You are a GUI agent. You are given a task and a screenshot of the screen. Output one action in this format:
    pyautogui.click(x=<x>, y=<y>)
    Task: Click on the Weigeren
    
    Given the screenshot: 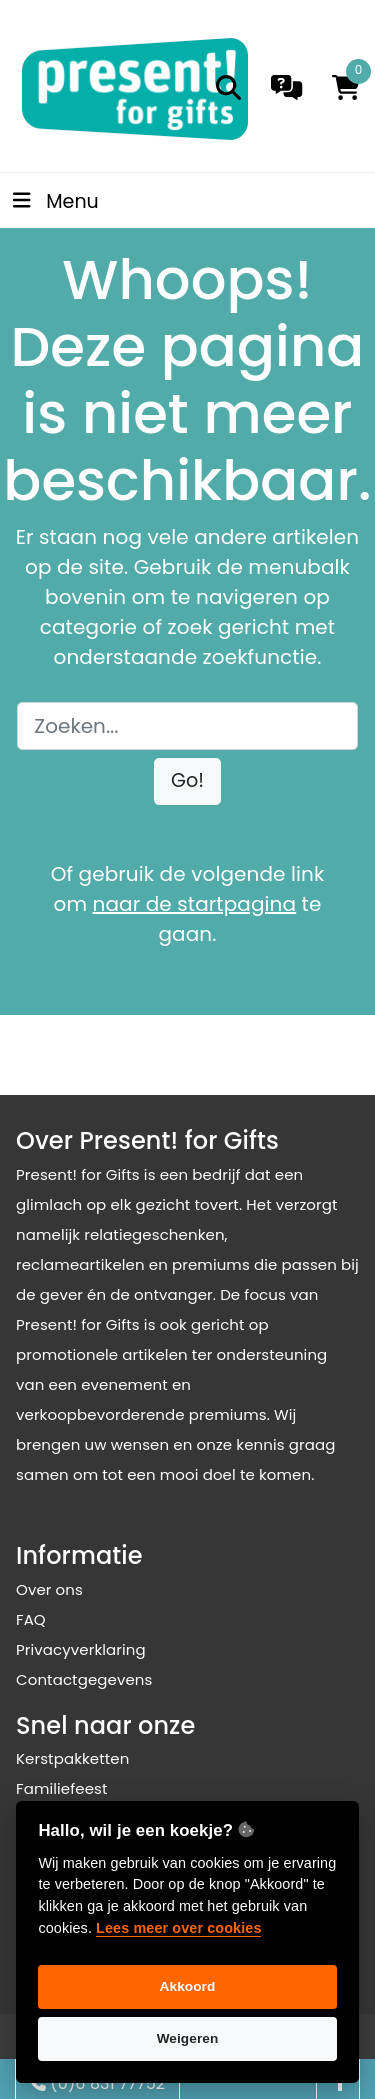 What is the action you would take?
    pyautogui.click(x=188, y=2038)
    